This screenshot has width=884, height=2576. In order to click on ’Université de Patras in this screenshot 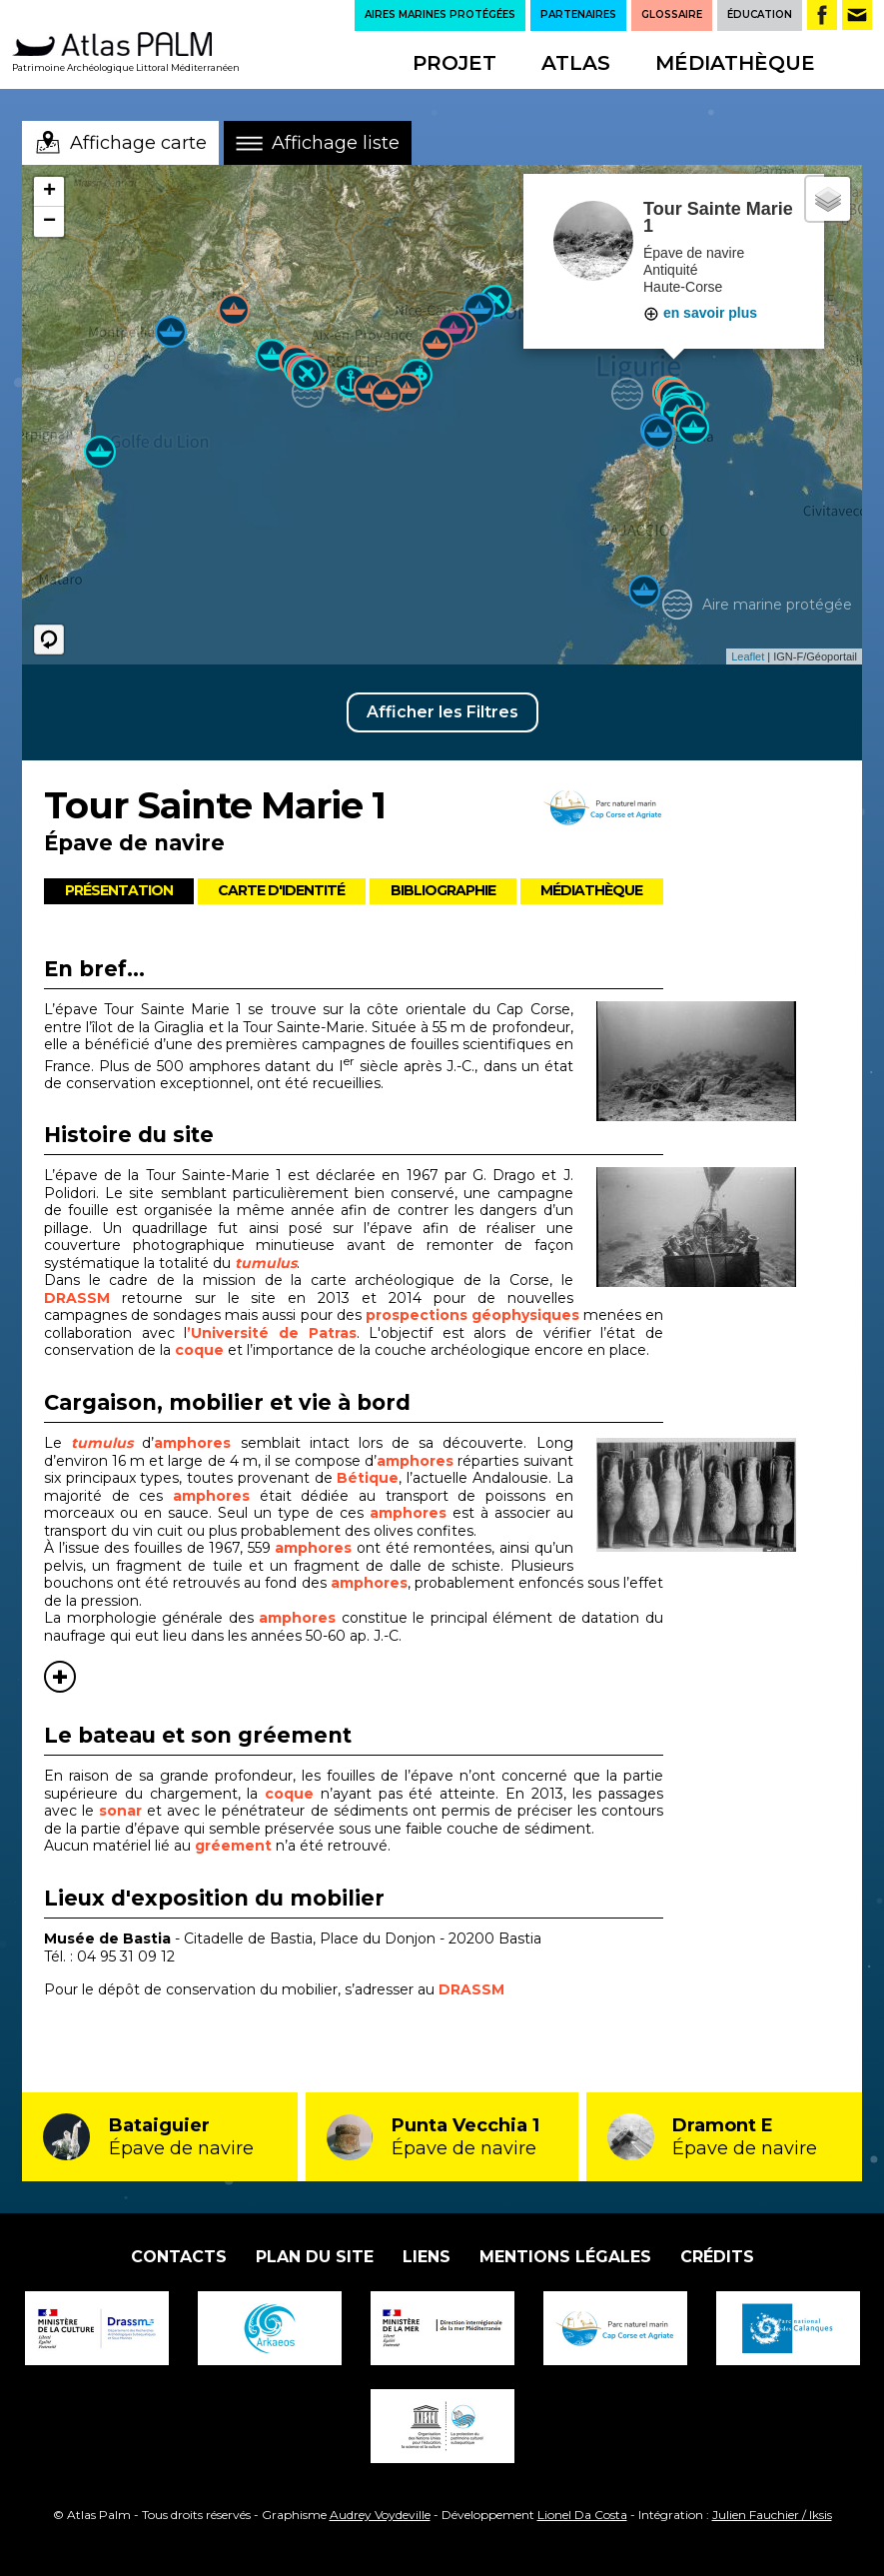, I will do `click(271, 1333)`.